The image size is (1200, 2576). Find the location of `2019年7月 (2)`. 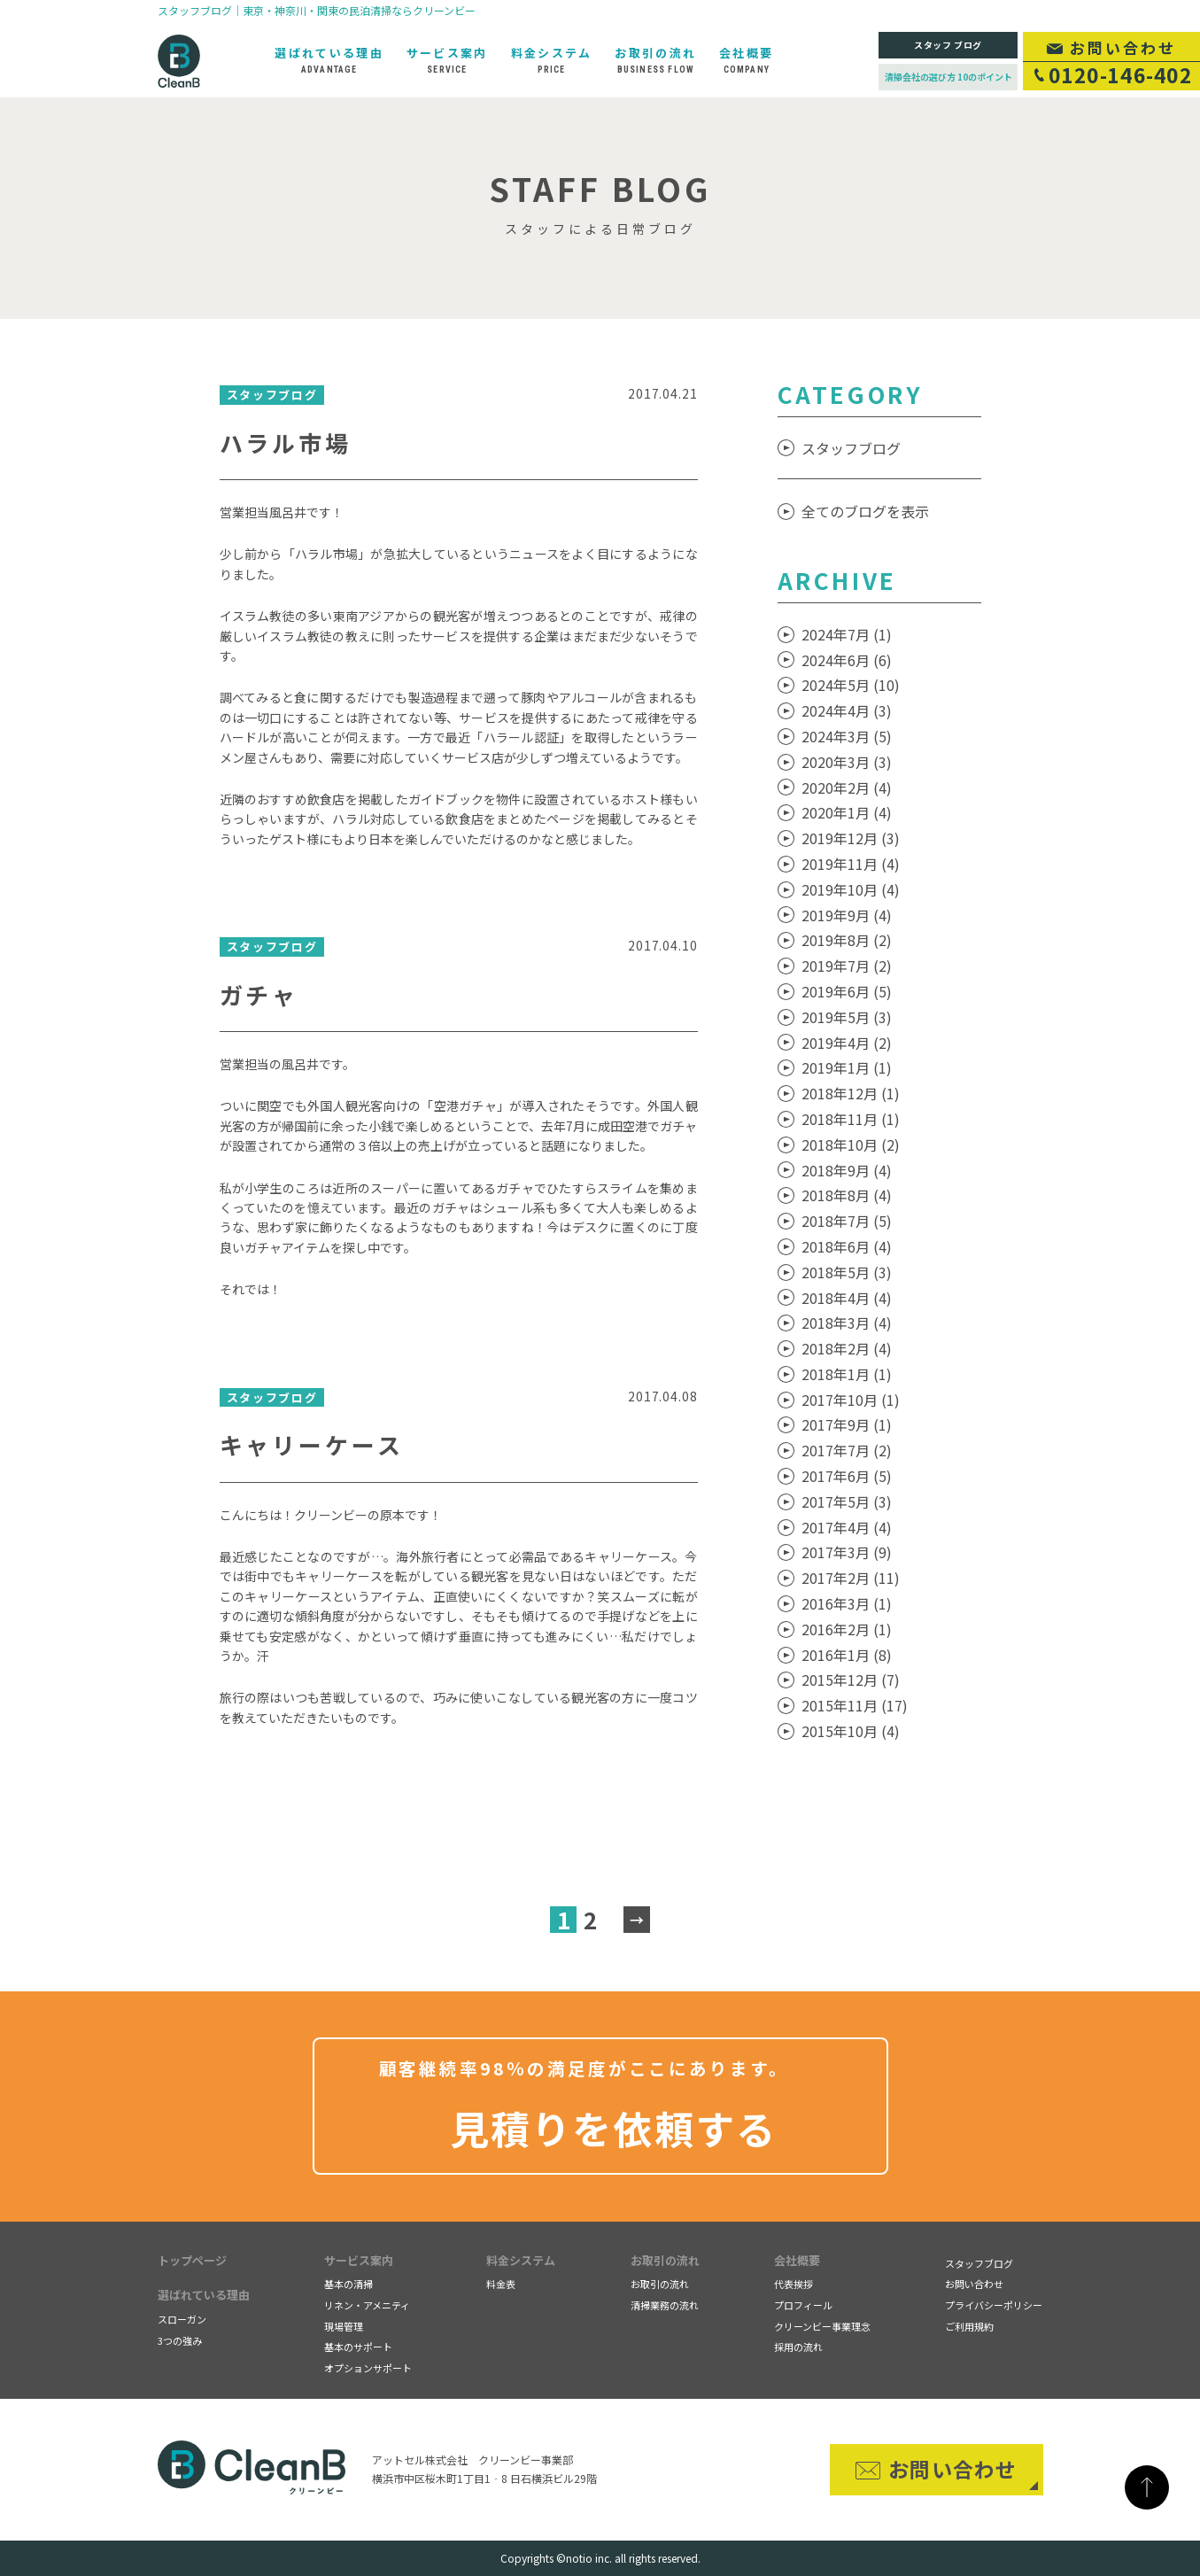

2019年7月 (2) is located at coordinates (846, 965).